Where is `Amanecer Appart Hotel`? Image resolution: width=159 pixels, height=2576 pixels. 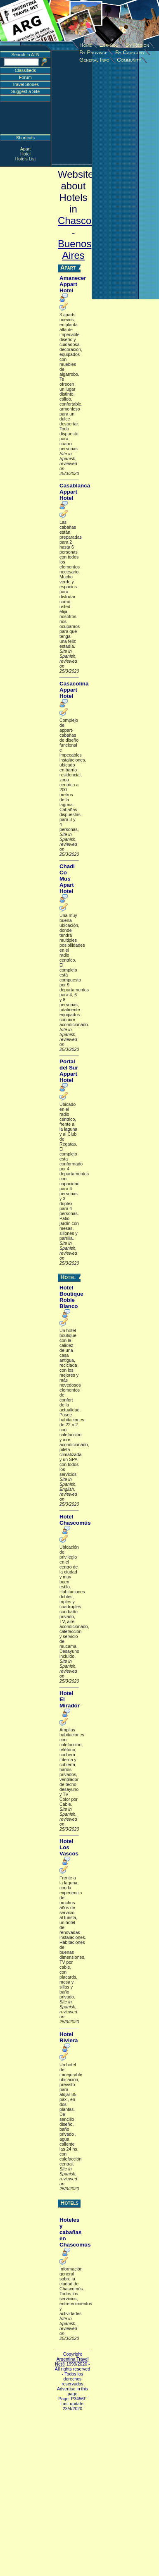
Amanecer Appart Hotel is located at coordinates (72, 284).